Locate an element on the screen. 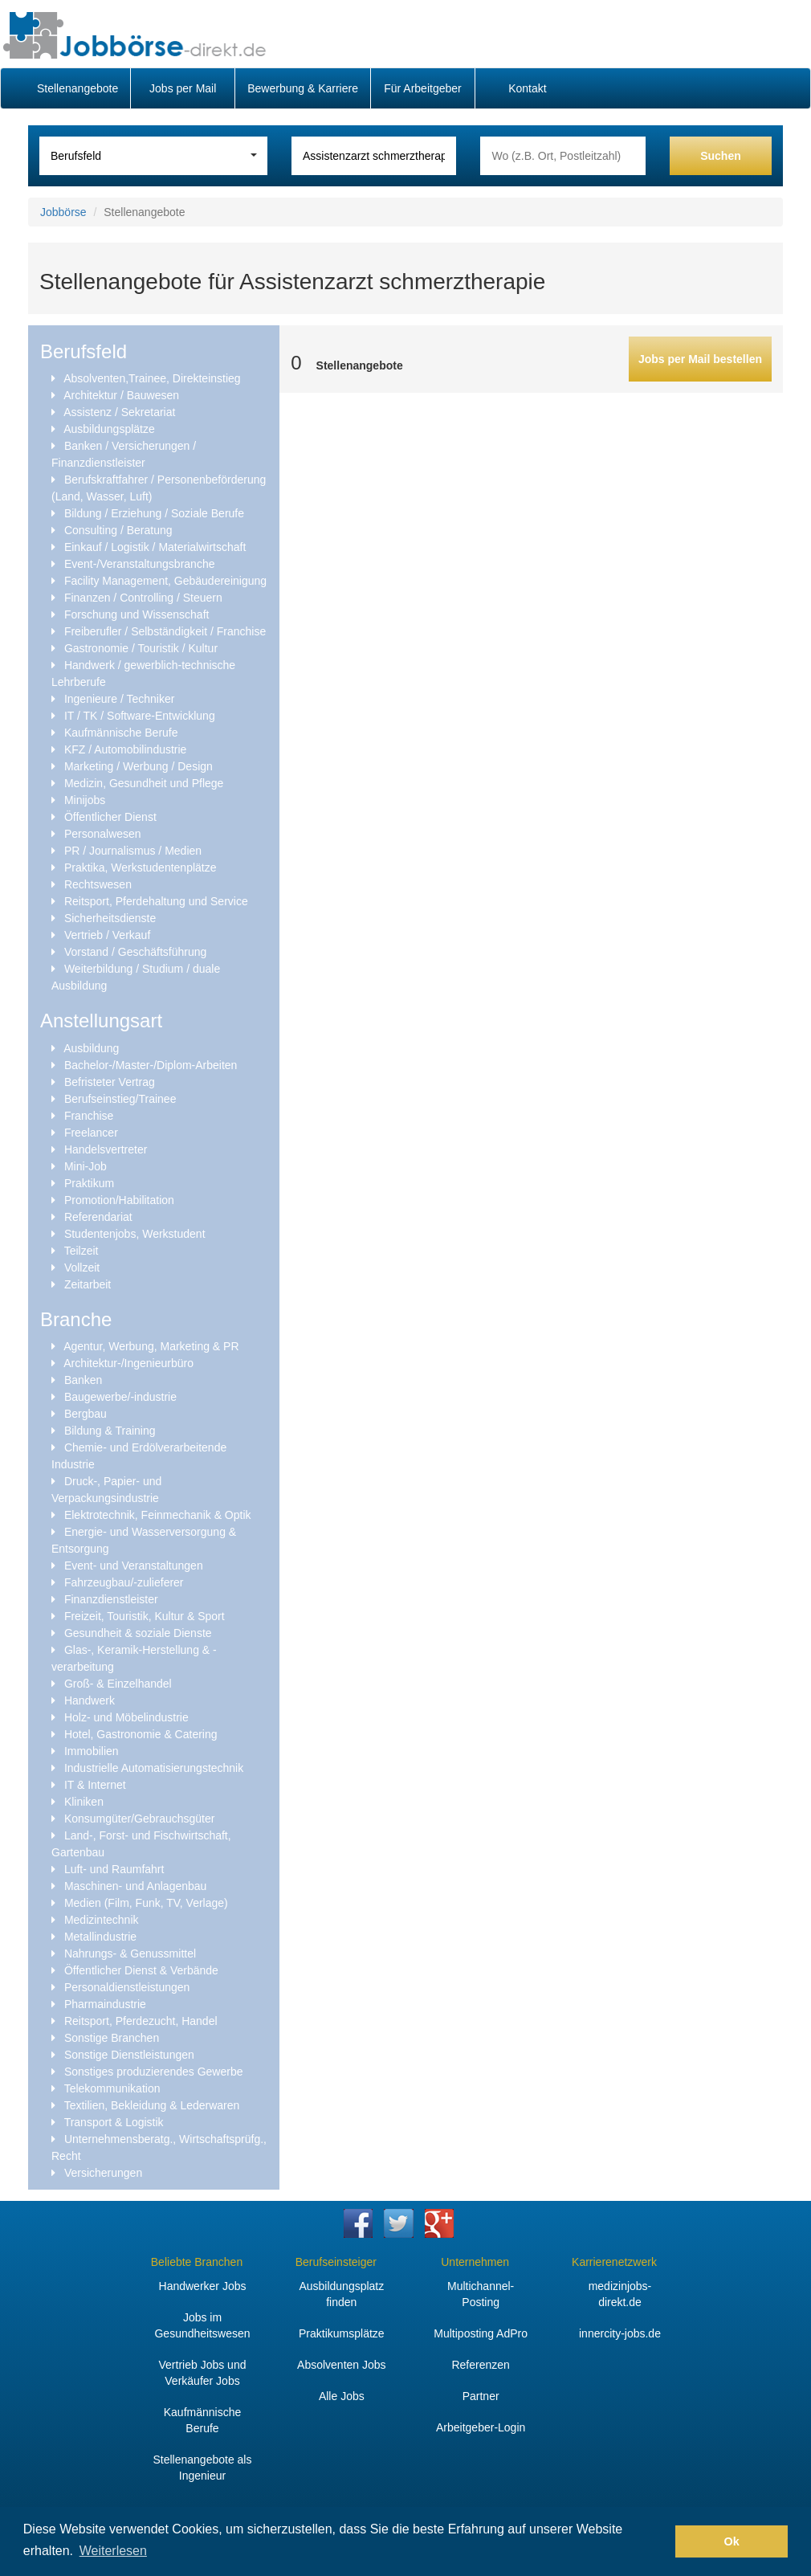 The height and width of the screenshot is (2576, 811). Mini-Job is located at coordinates (85, 1166).